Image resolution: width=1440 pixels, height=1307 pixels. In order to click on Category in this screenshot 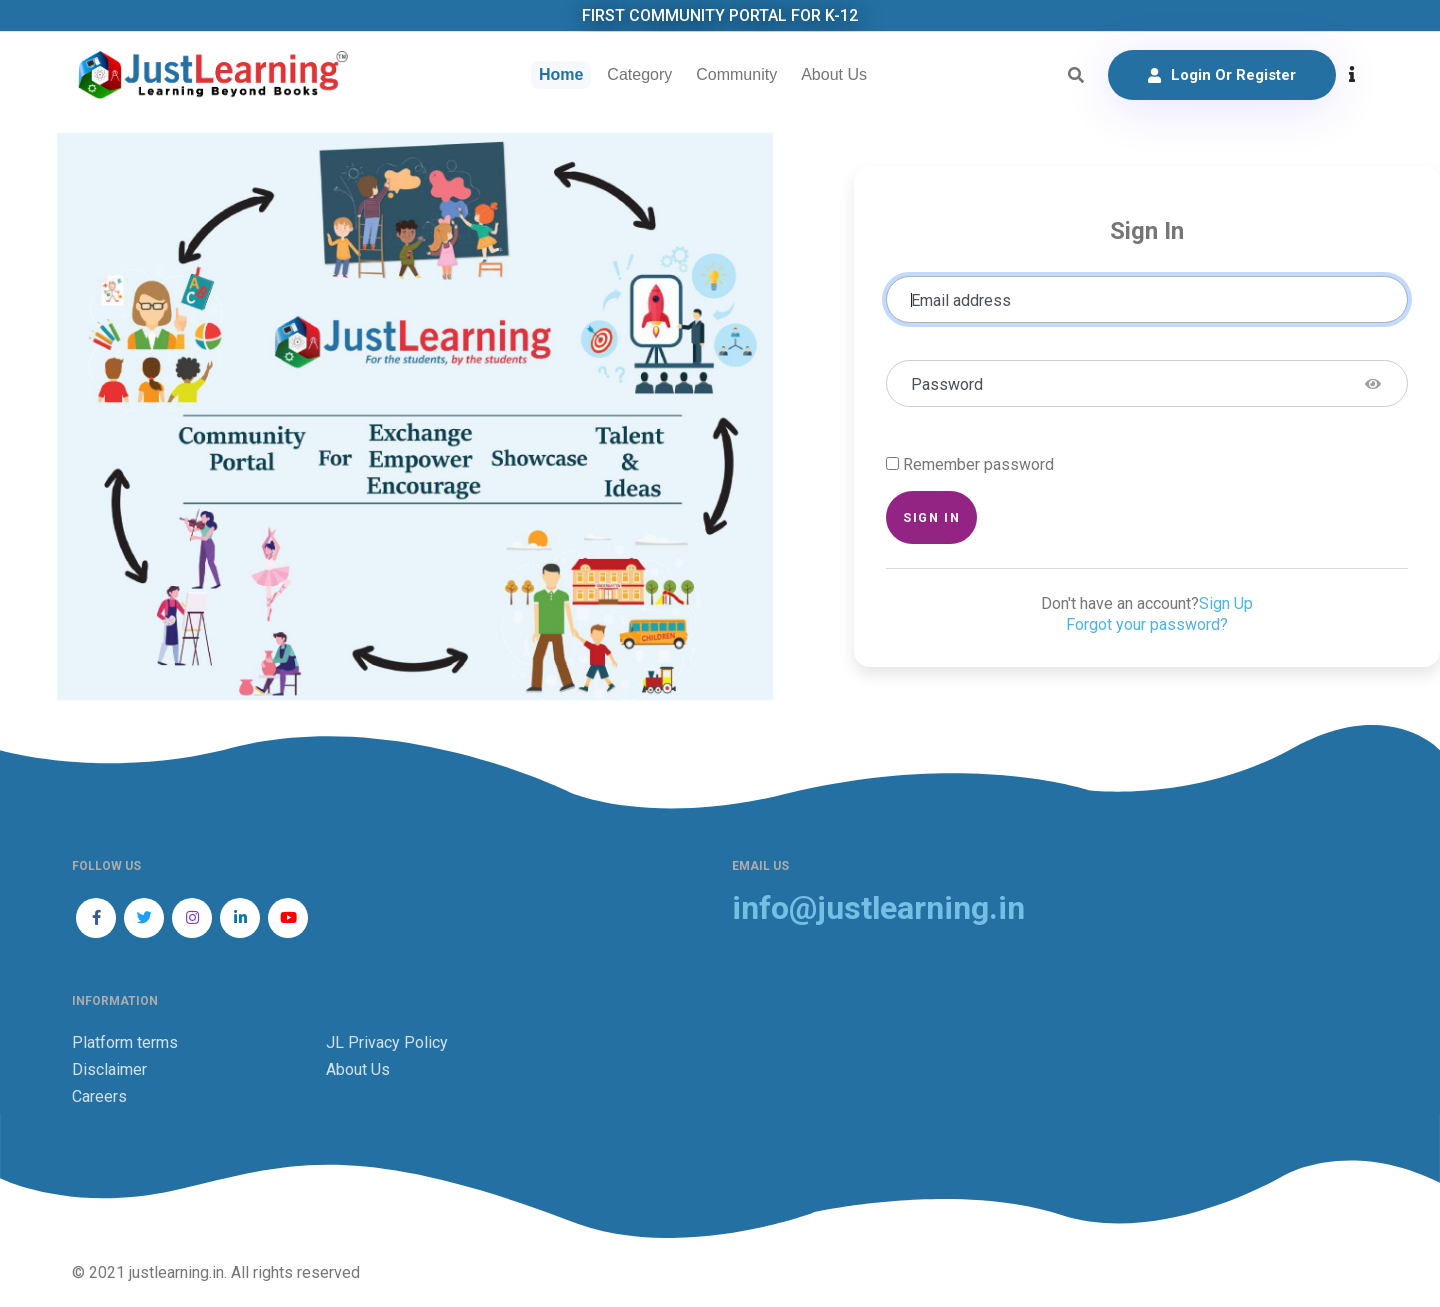, I will do `click(639, 74)`.